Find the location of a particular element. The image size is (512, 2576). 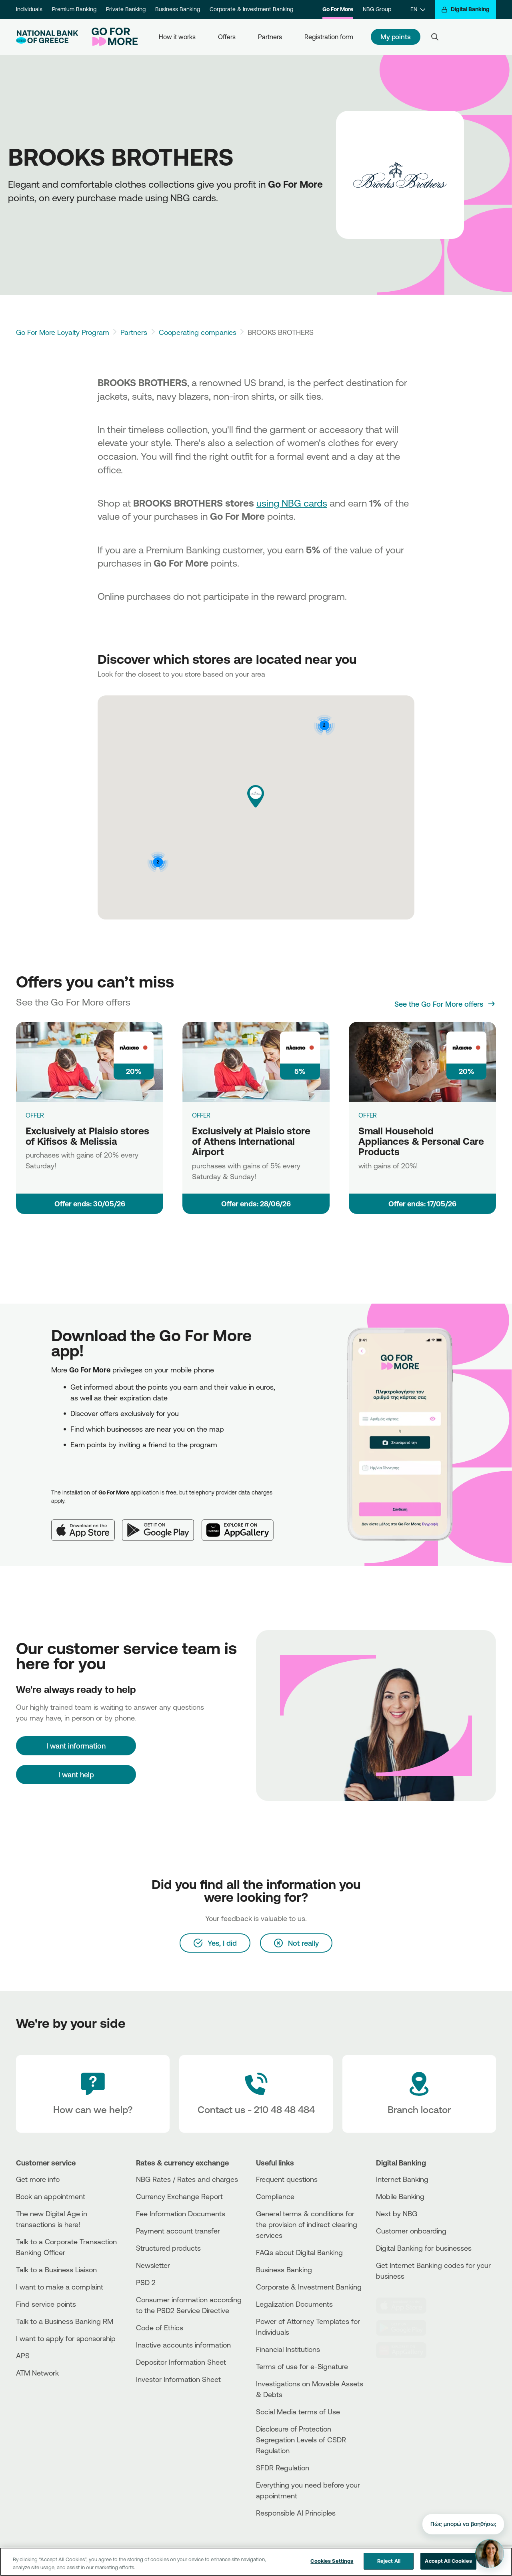

ATM Network is located at coordinates (37, 2373).